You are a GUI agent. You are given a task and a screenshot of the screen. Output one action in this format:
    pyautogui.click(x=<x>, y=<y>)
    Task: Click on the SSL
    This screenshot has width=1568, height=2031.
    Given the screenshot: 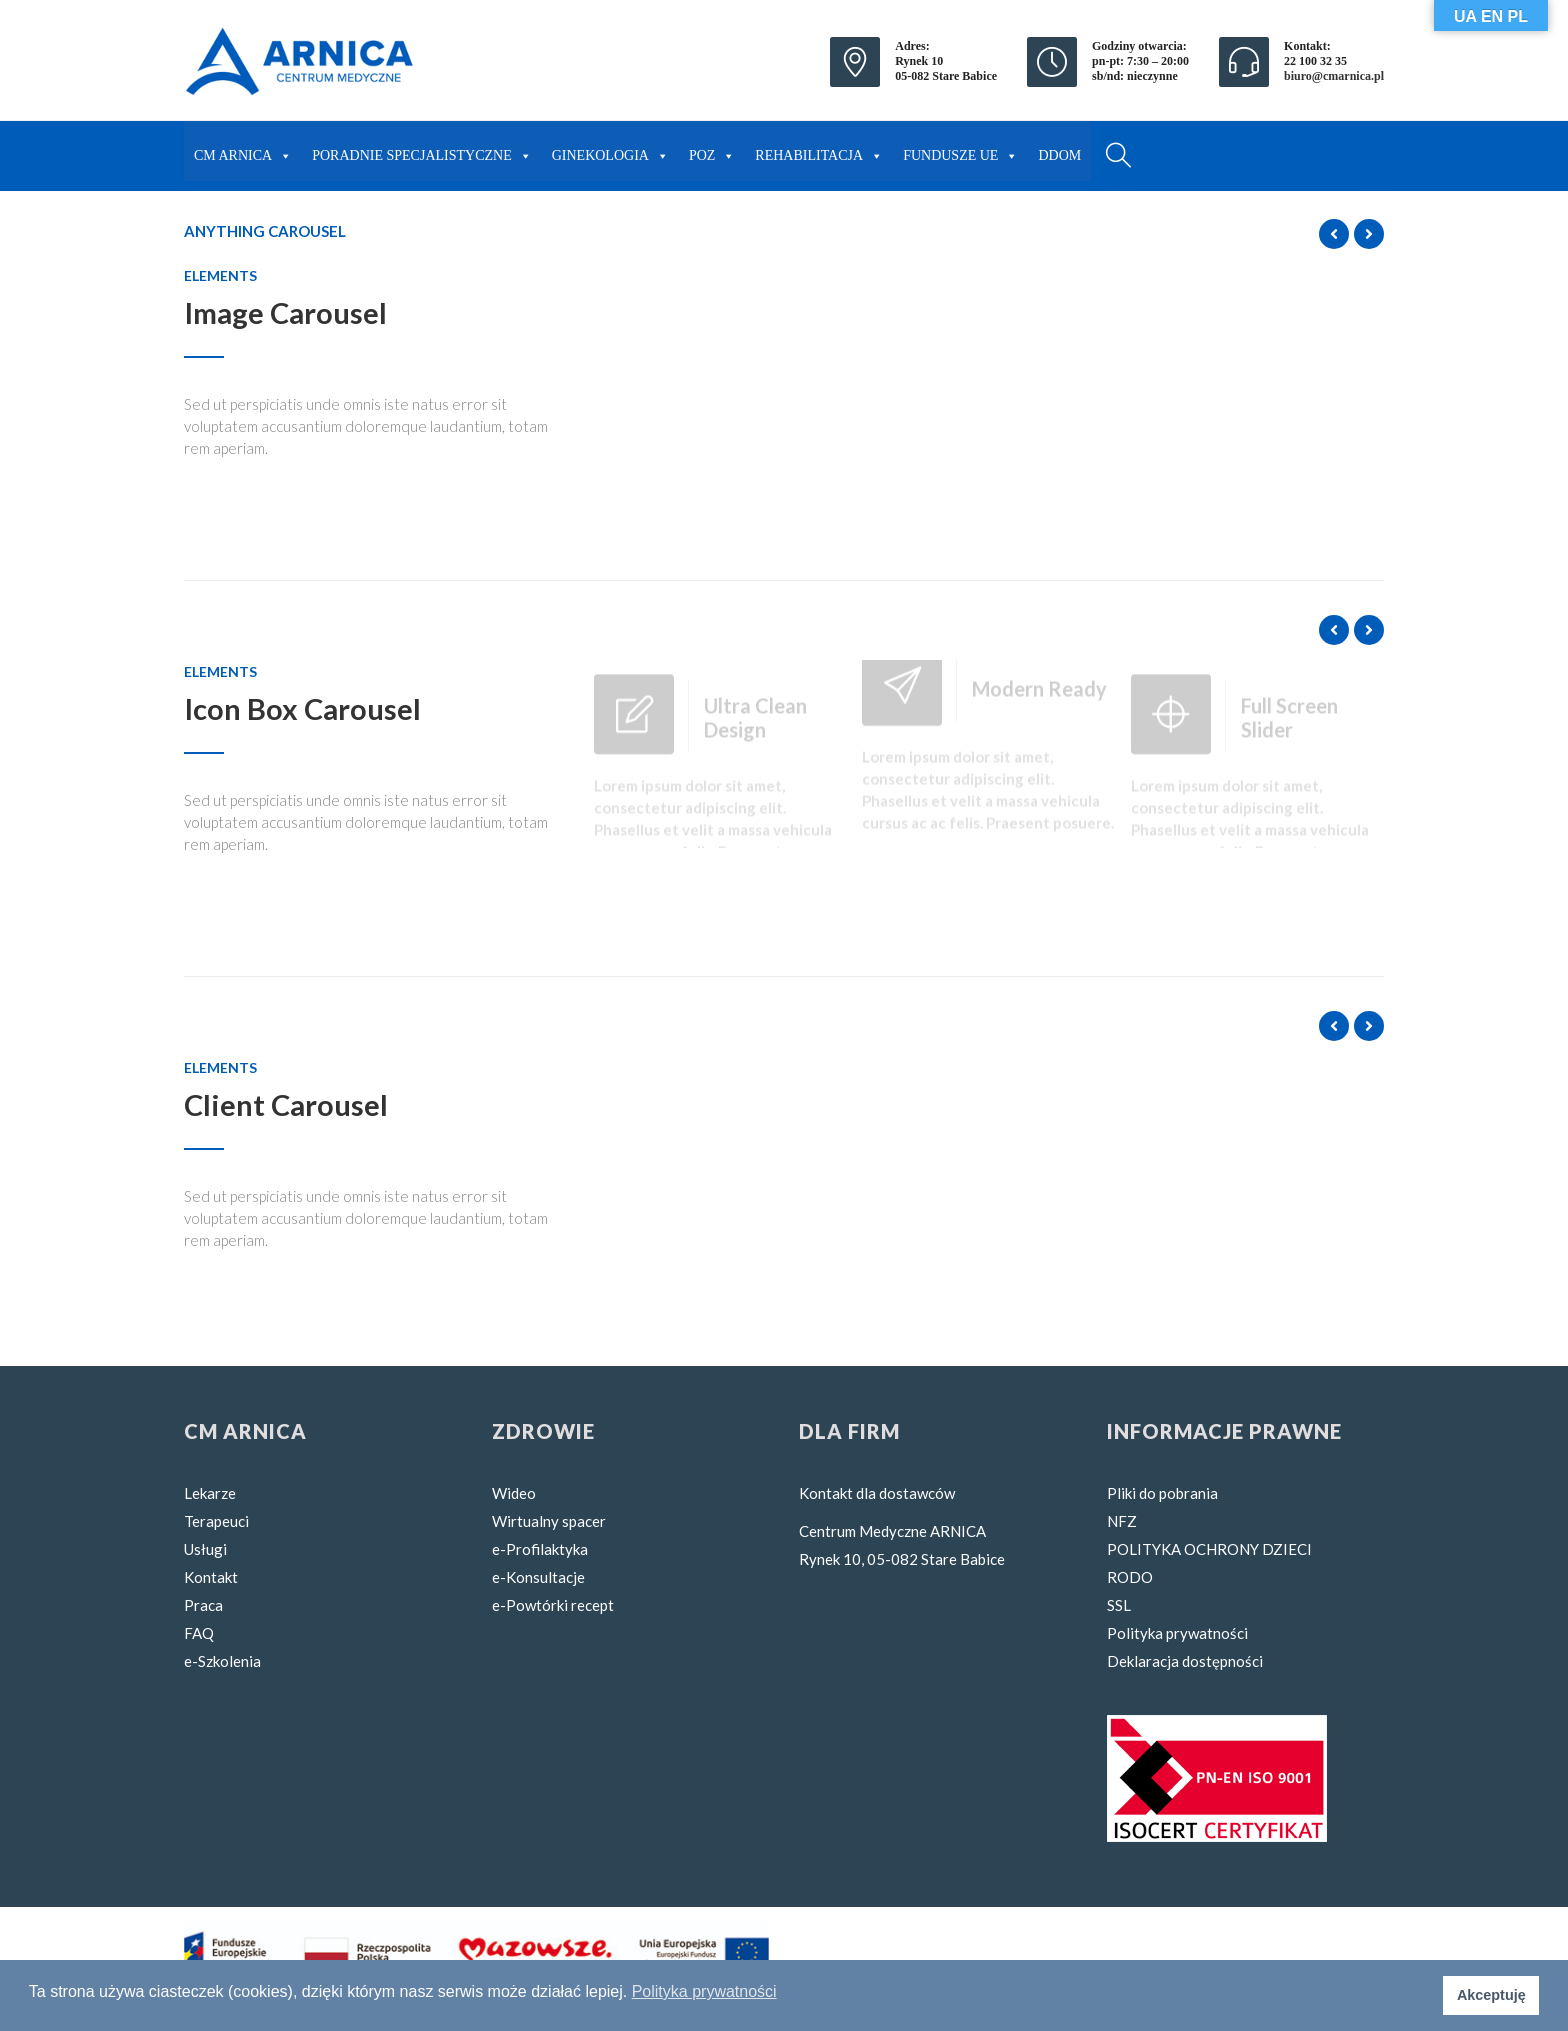 What is the action you would take?
    pyautogui.click(x=1119, y=1605)
    